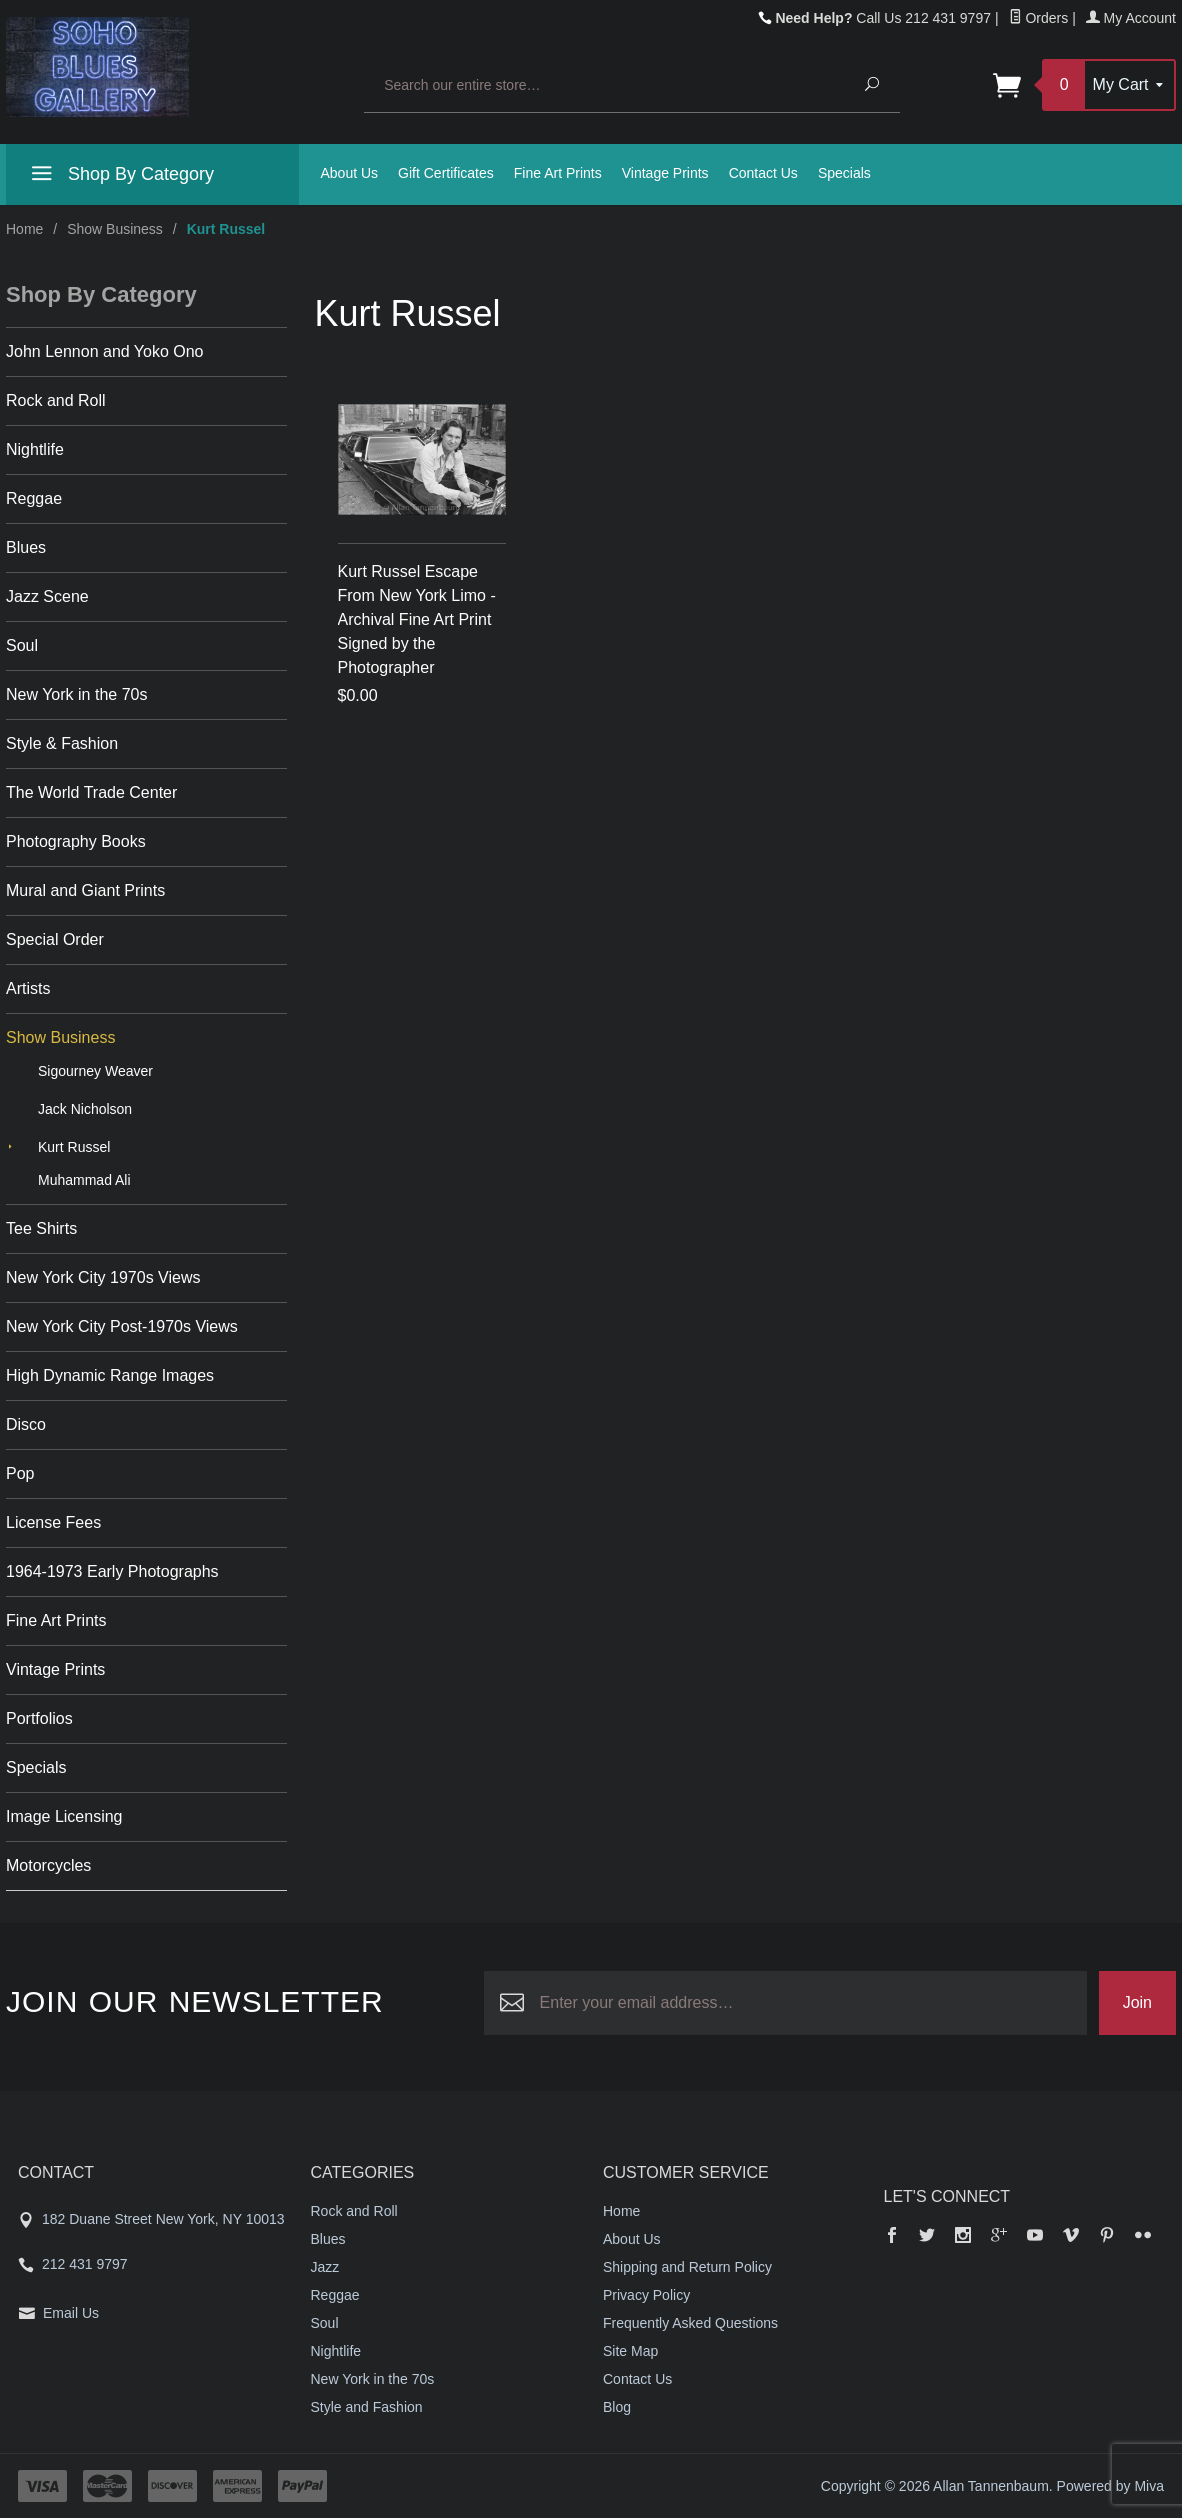 The image size is (1182, 2518). I want to click on High Dynamic Range Images, so click(110, 1375).